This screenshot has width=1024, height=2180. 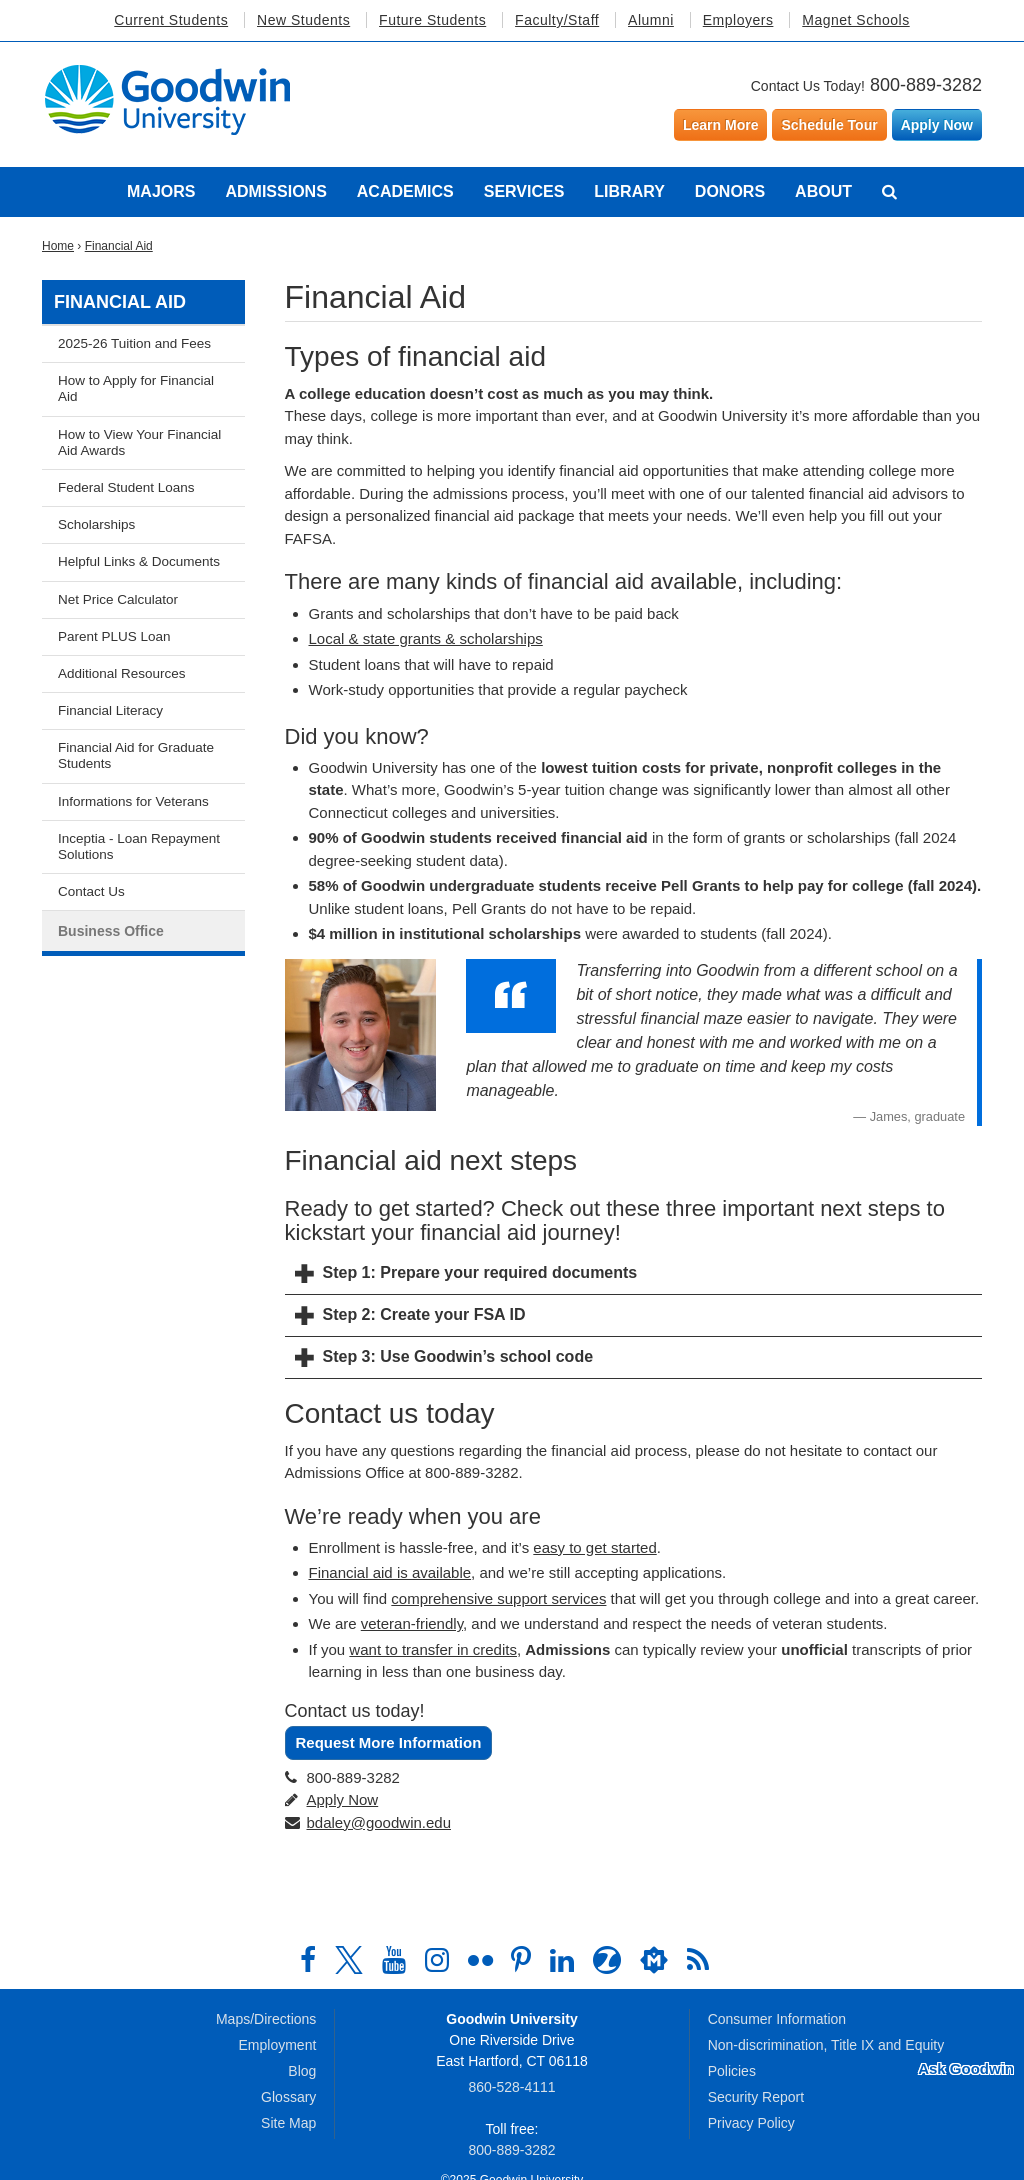 I want to click on Current Students, so click(x=171, y=20).